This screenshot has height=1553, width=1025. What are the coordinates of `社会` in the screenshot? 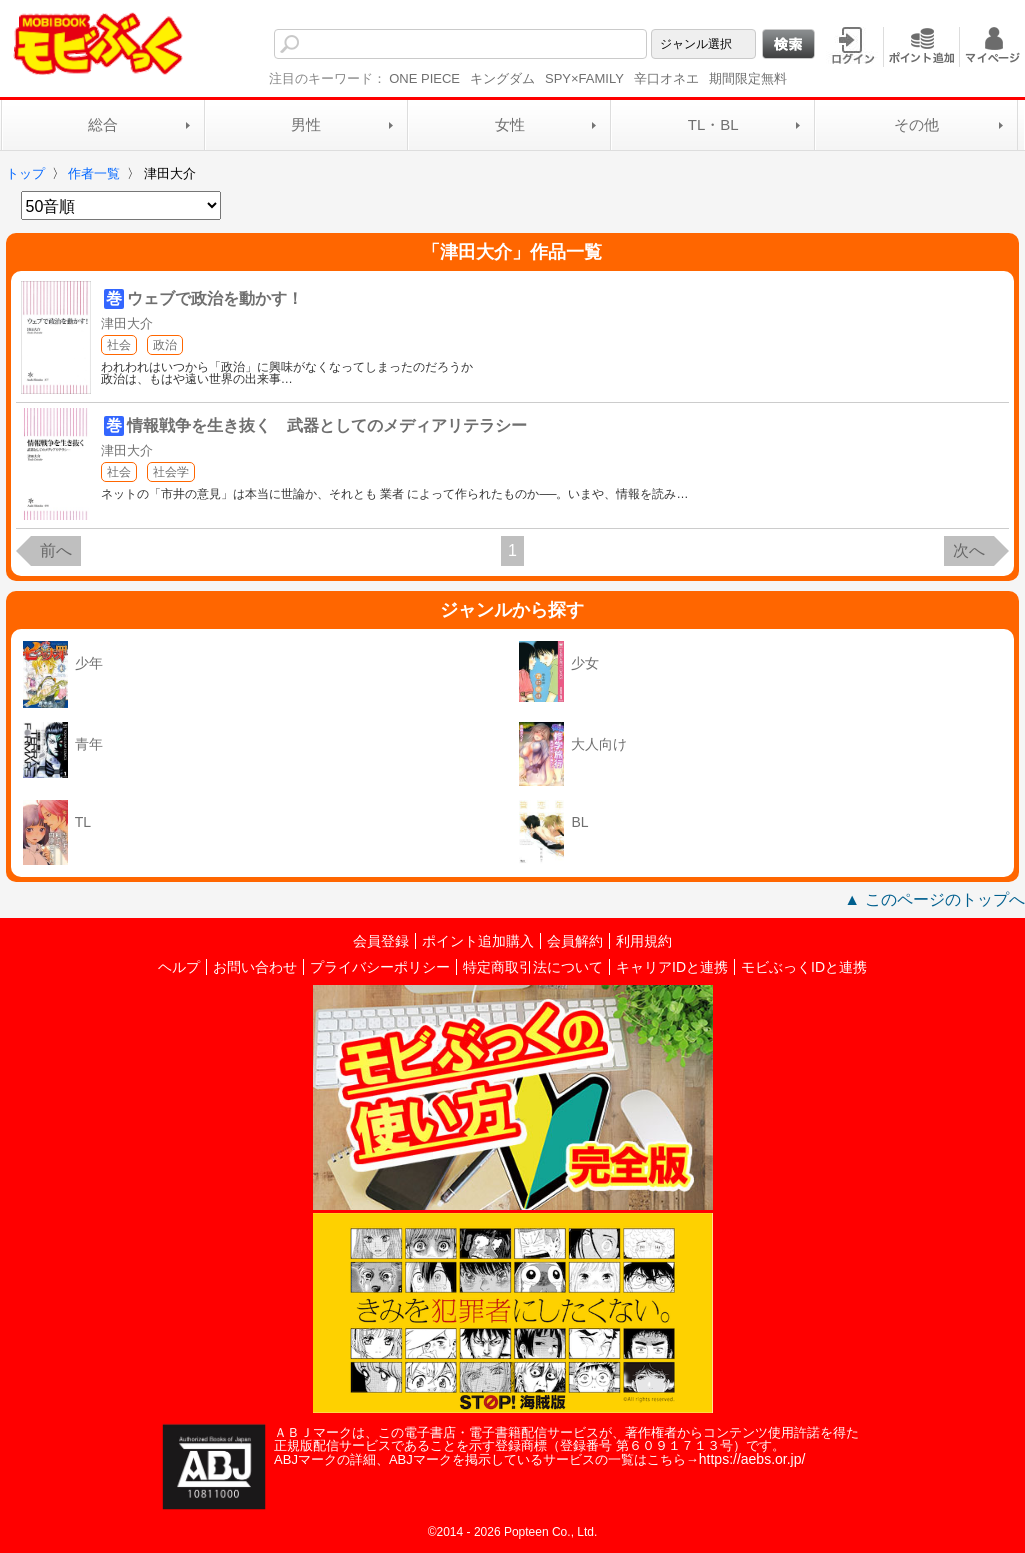 It's located at (119, 345).